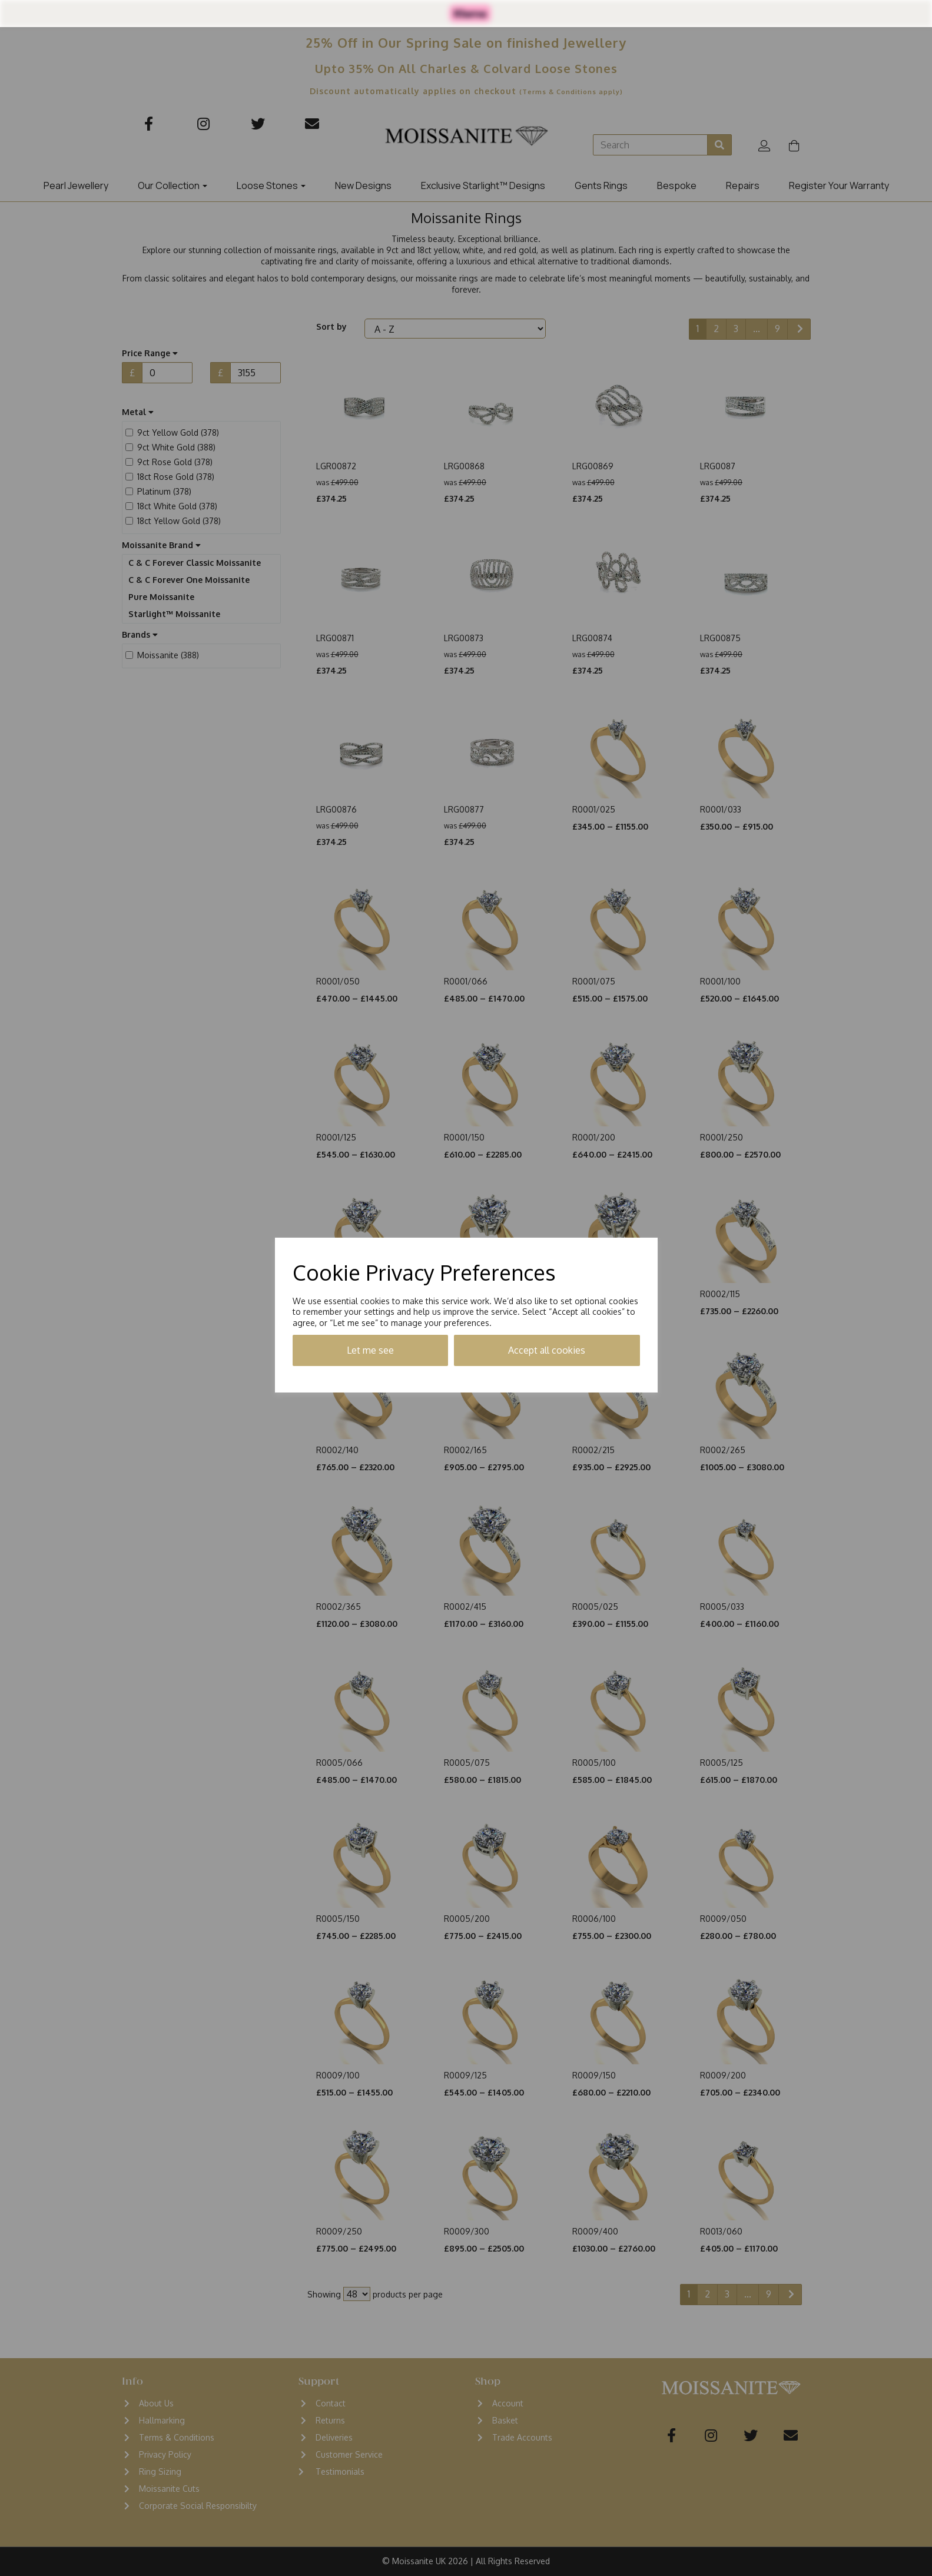  I want to click on Let me see, so click(370, 1350).